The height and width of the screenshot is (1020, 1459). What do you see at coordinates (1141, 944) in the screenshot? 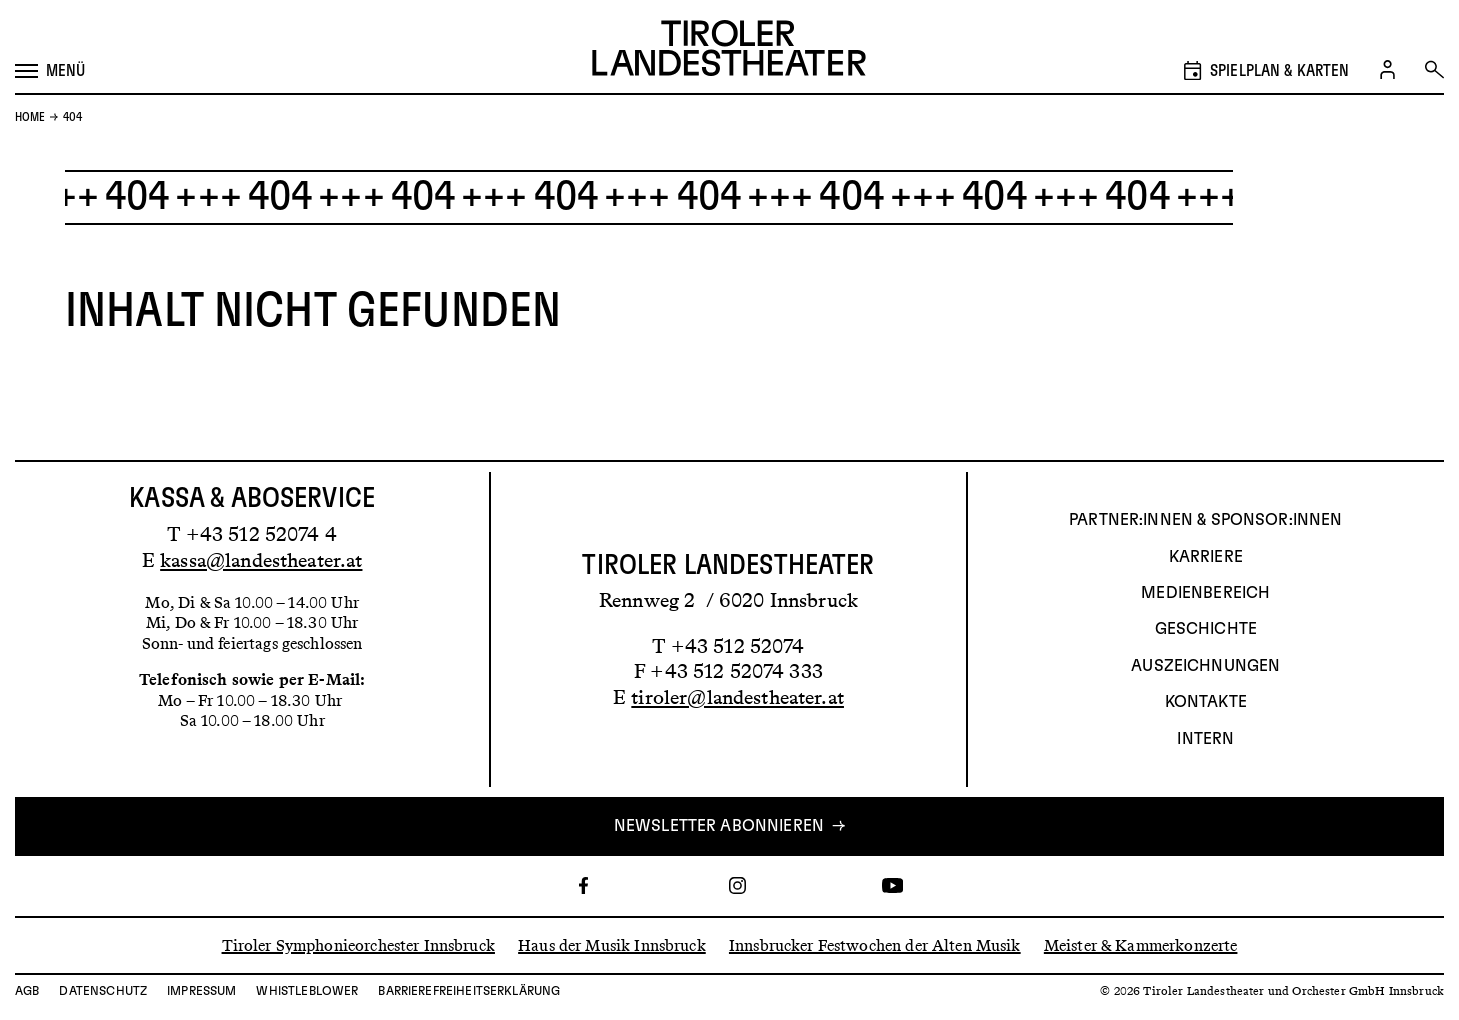
I see `Meister & Kammerkonzerte` at bounding box center [1141, 944].